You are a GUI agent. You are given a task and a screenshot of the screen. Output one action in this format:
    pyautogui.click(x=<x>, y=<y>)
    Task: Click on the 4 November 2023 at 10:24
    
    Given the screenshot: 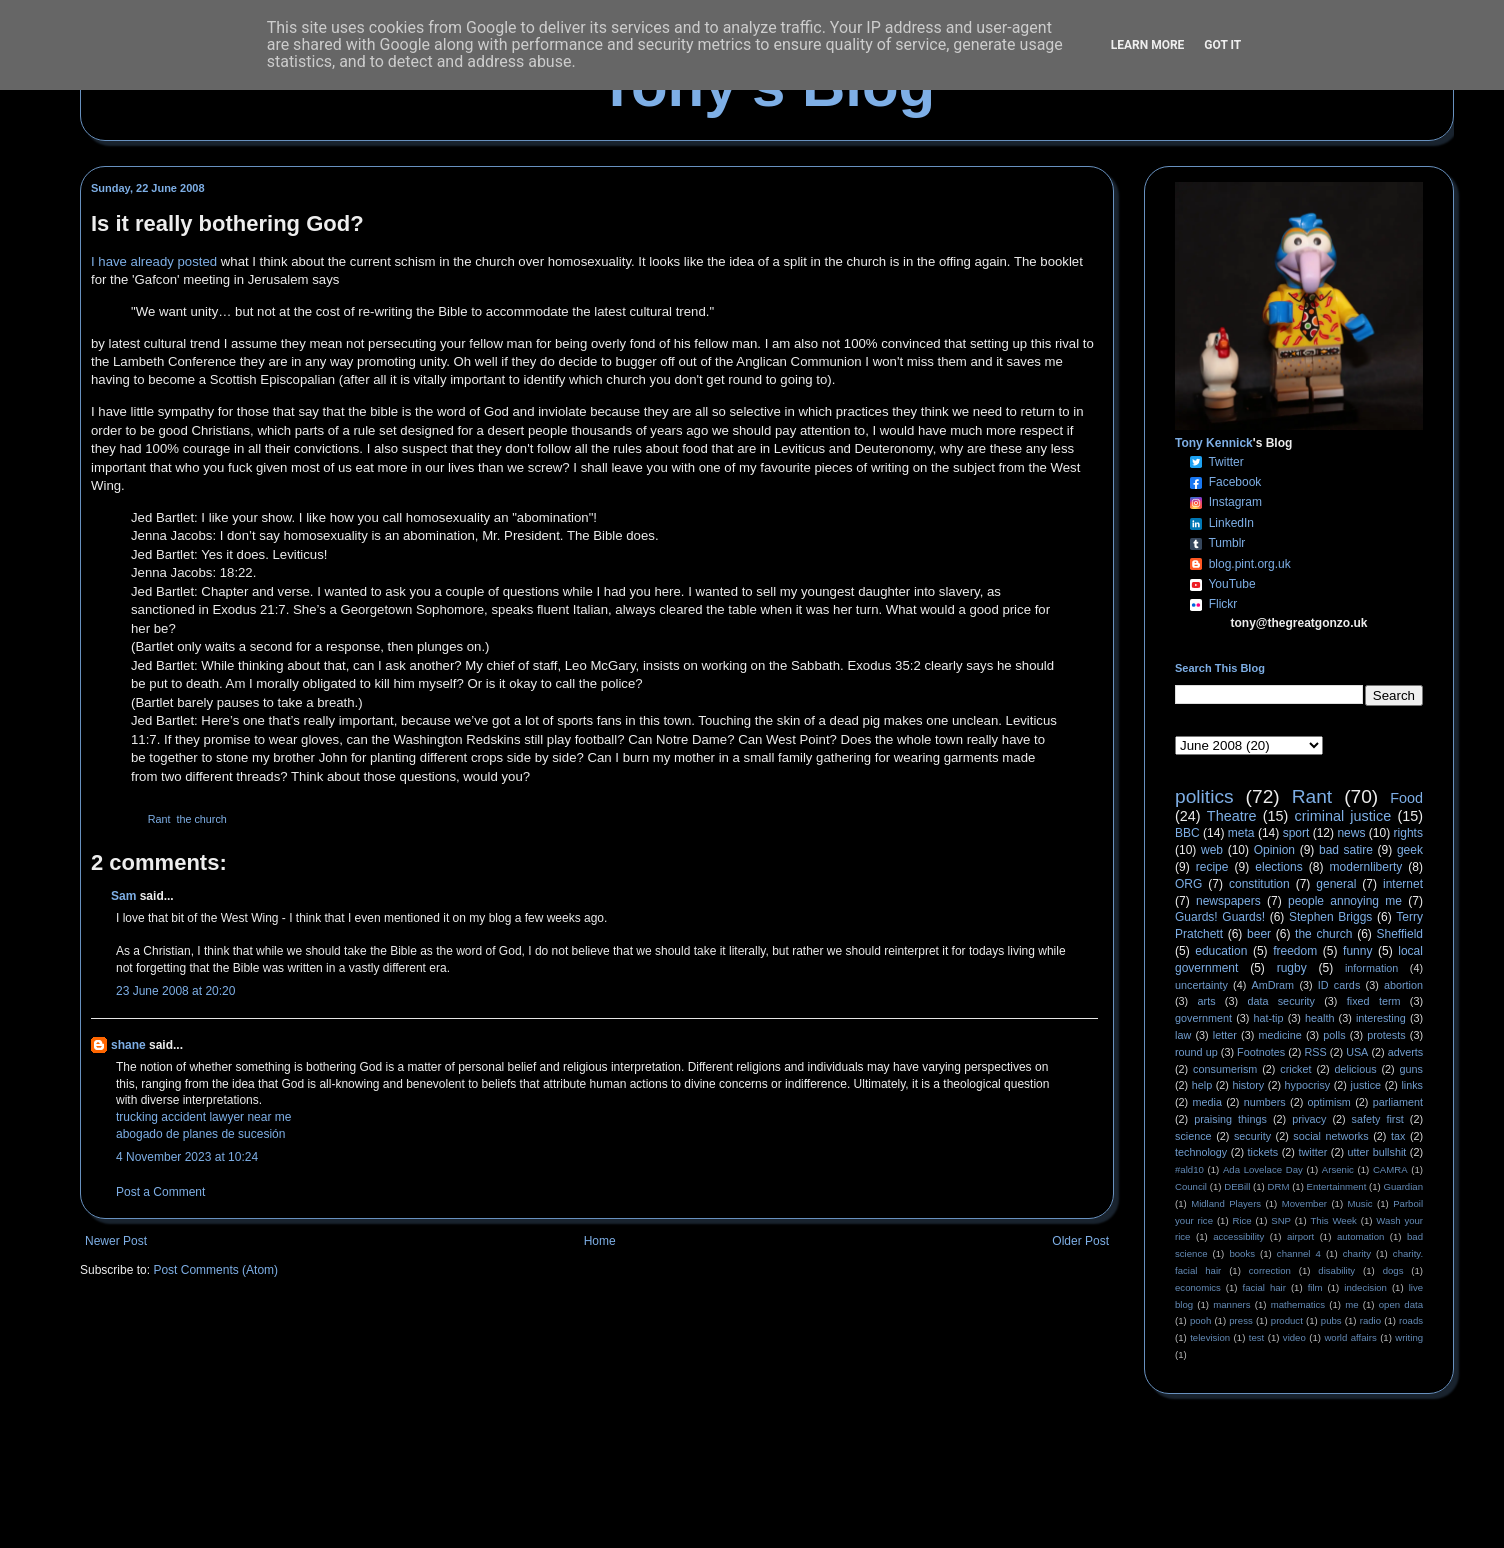 What is the action you would take?
    pyautogui.click(x=187, y=1157)
    